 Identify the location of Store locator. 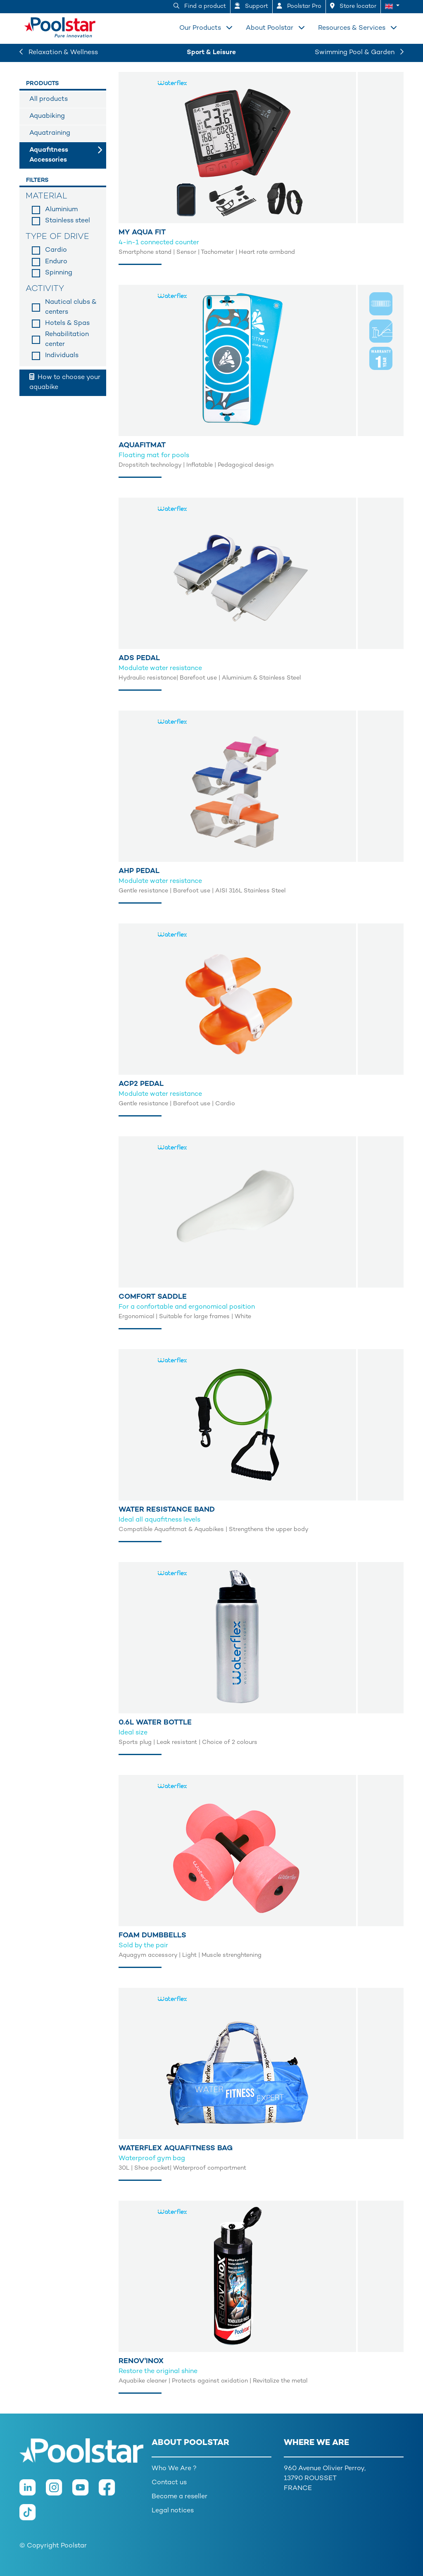
(353, 6).